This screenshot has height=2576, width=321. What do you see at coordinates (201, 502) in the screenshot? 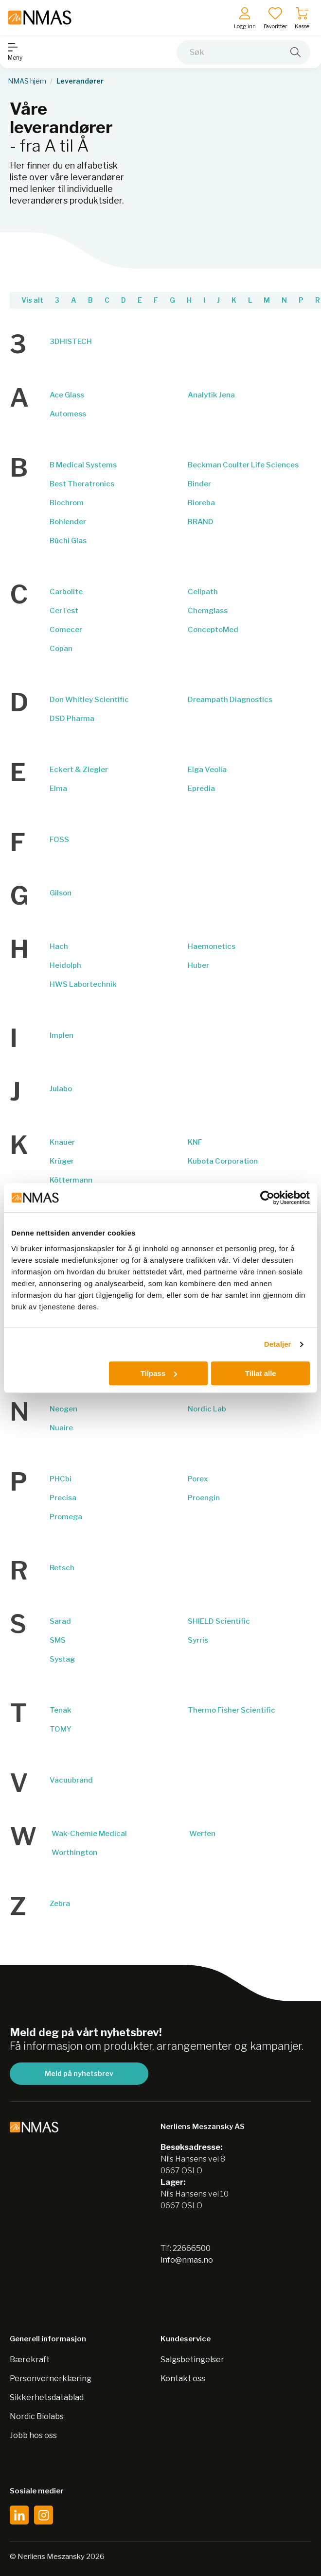
I see `Bioreba` at bounding box center [201, 502].